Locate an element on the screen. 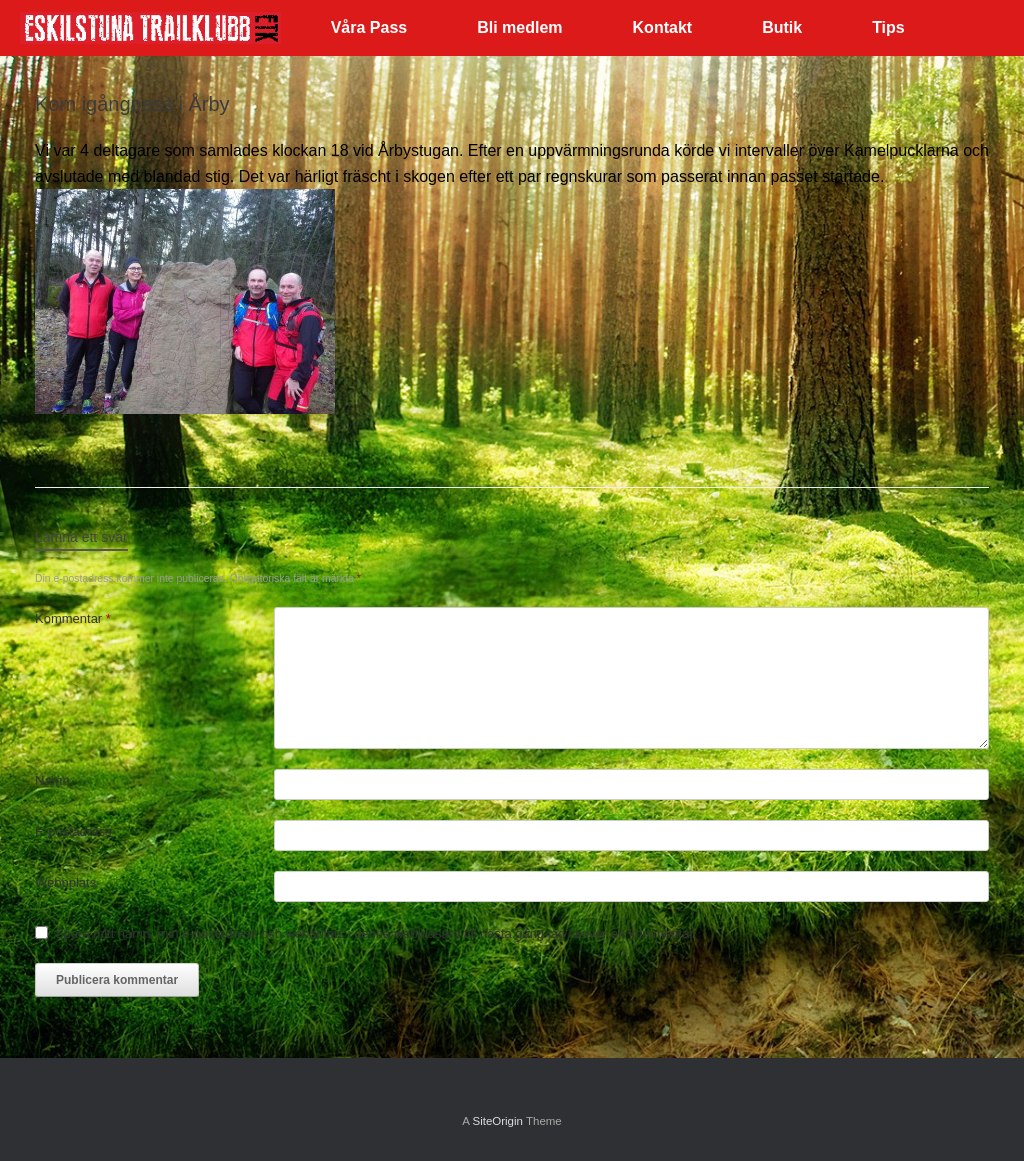 Image resolution: width=1024 pixels, height=1161 pixels. Kommentar is located at coordinates (73, 618).